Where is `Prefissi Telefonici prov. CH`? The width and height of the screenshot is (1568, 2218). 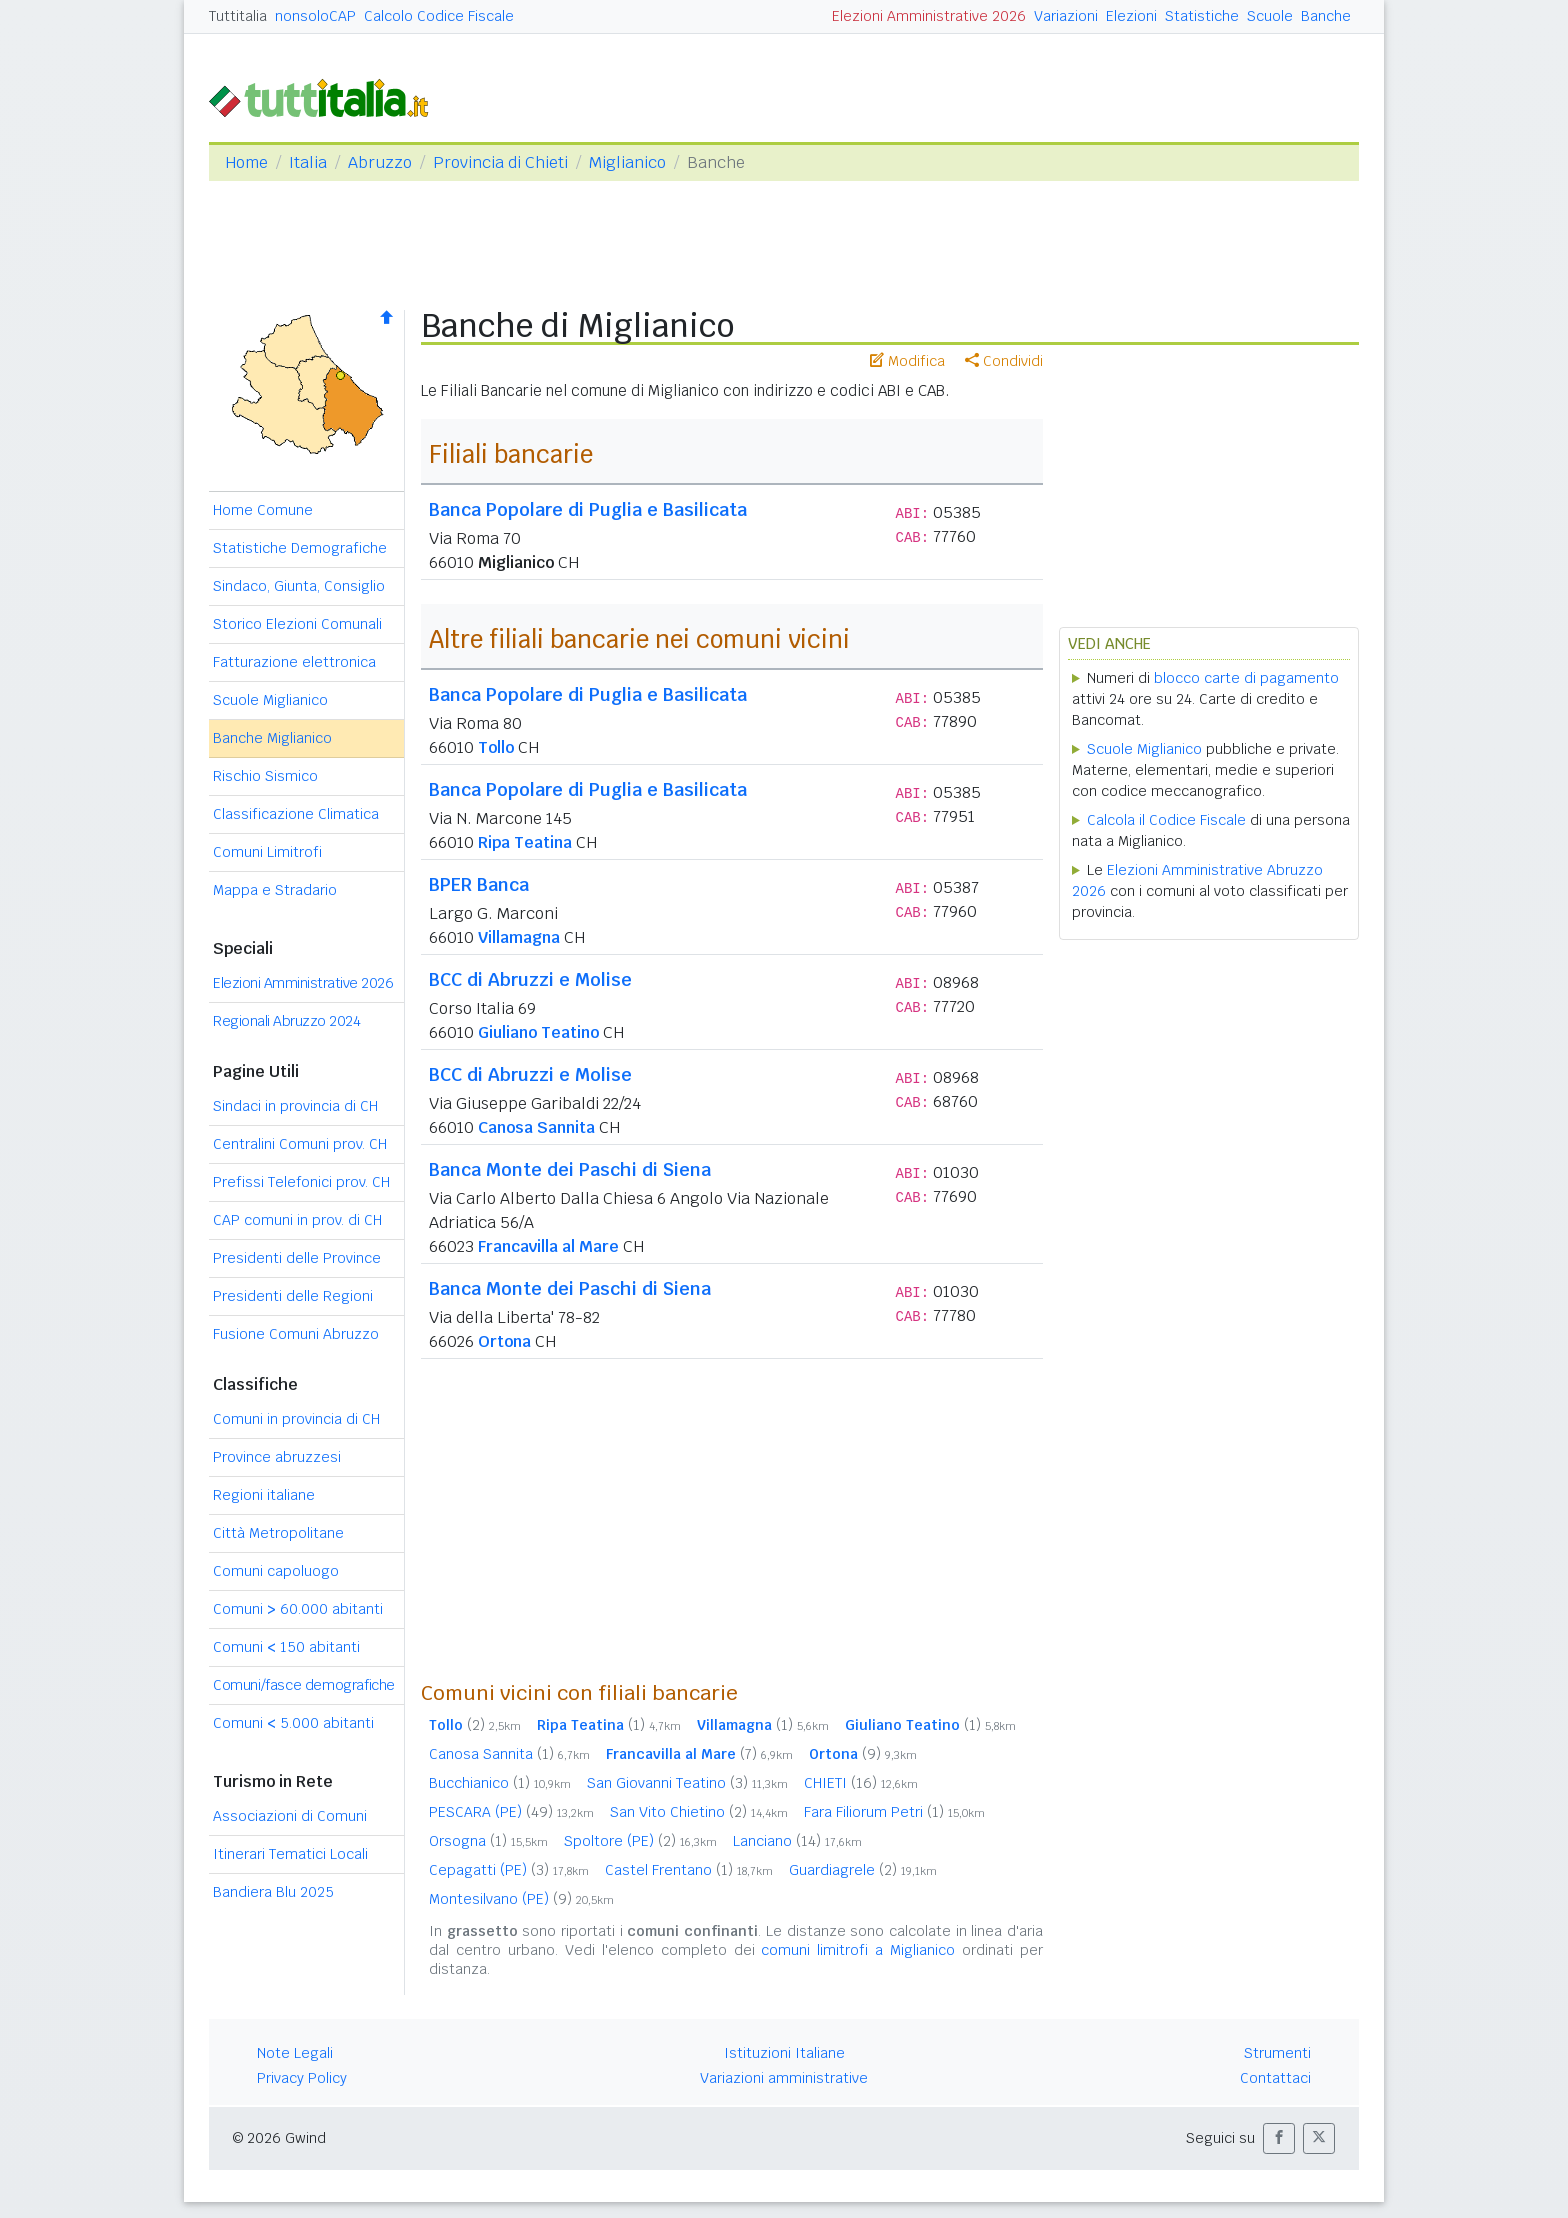 Prefissi Telefonici prov. CH is located at coordinates (301, 1182).